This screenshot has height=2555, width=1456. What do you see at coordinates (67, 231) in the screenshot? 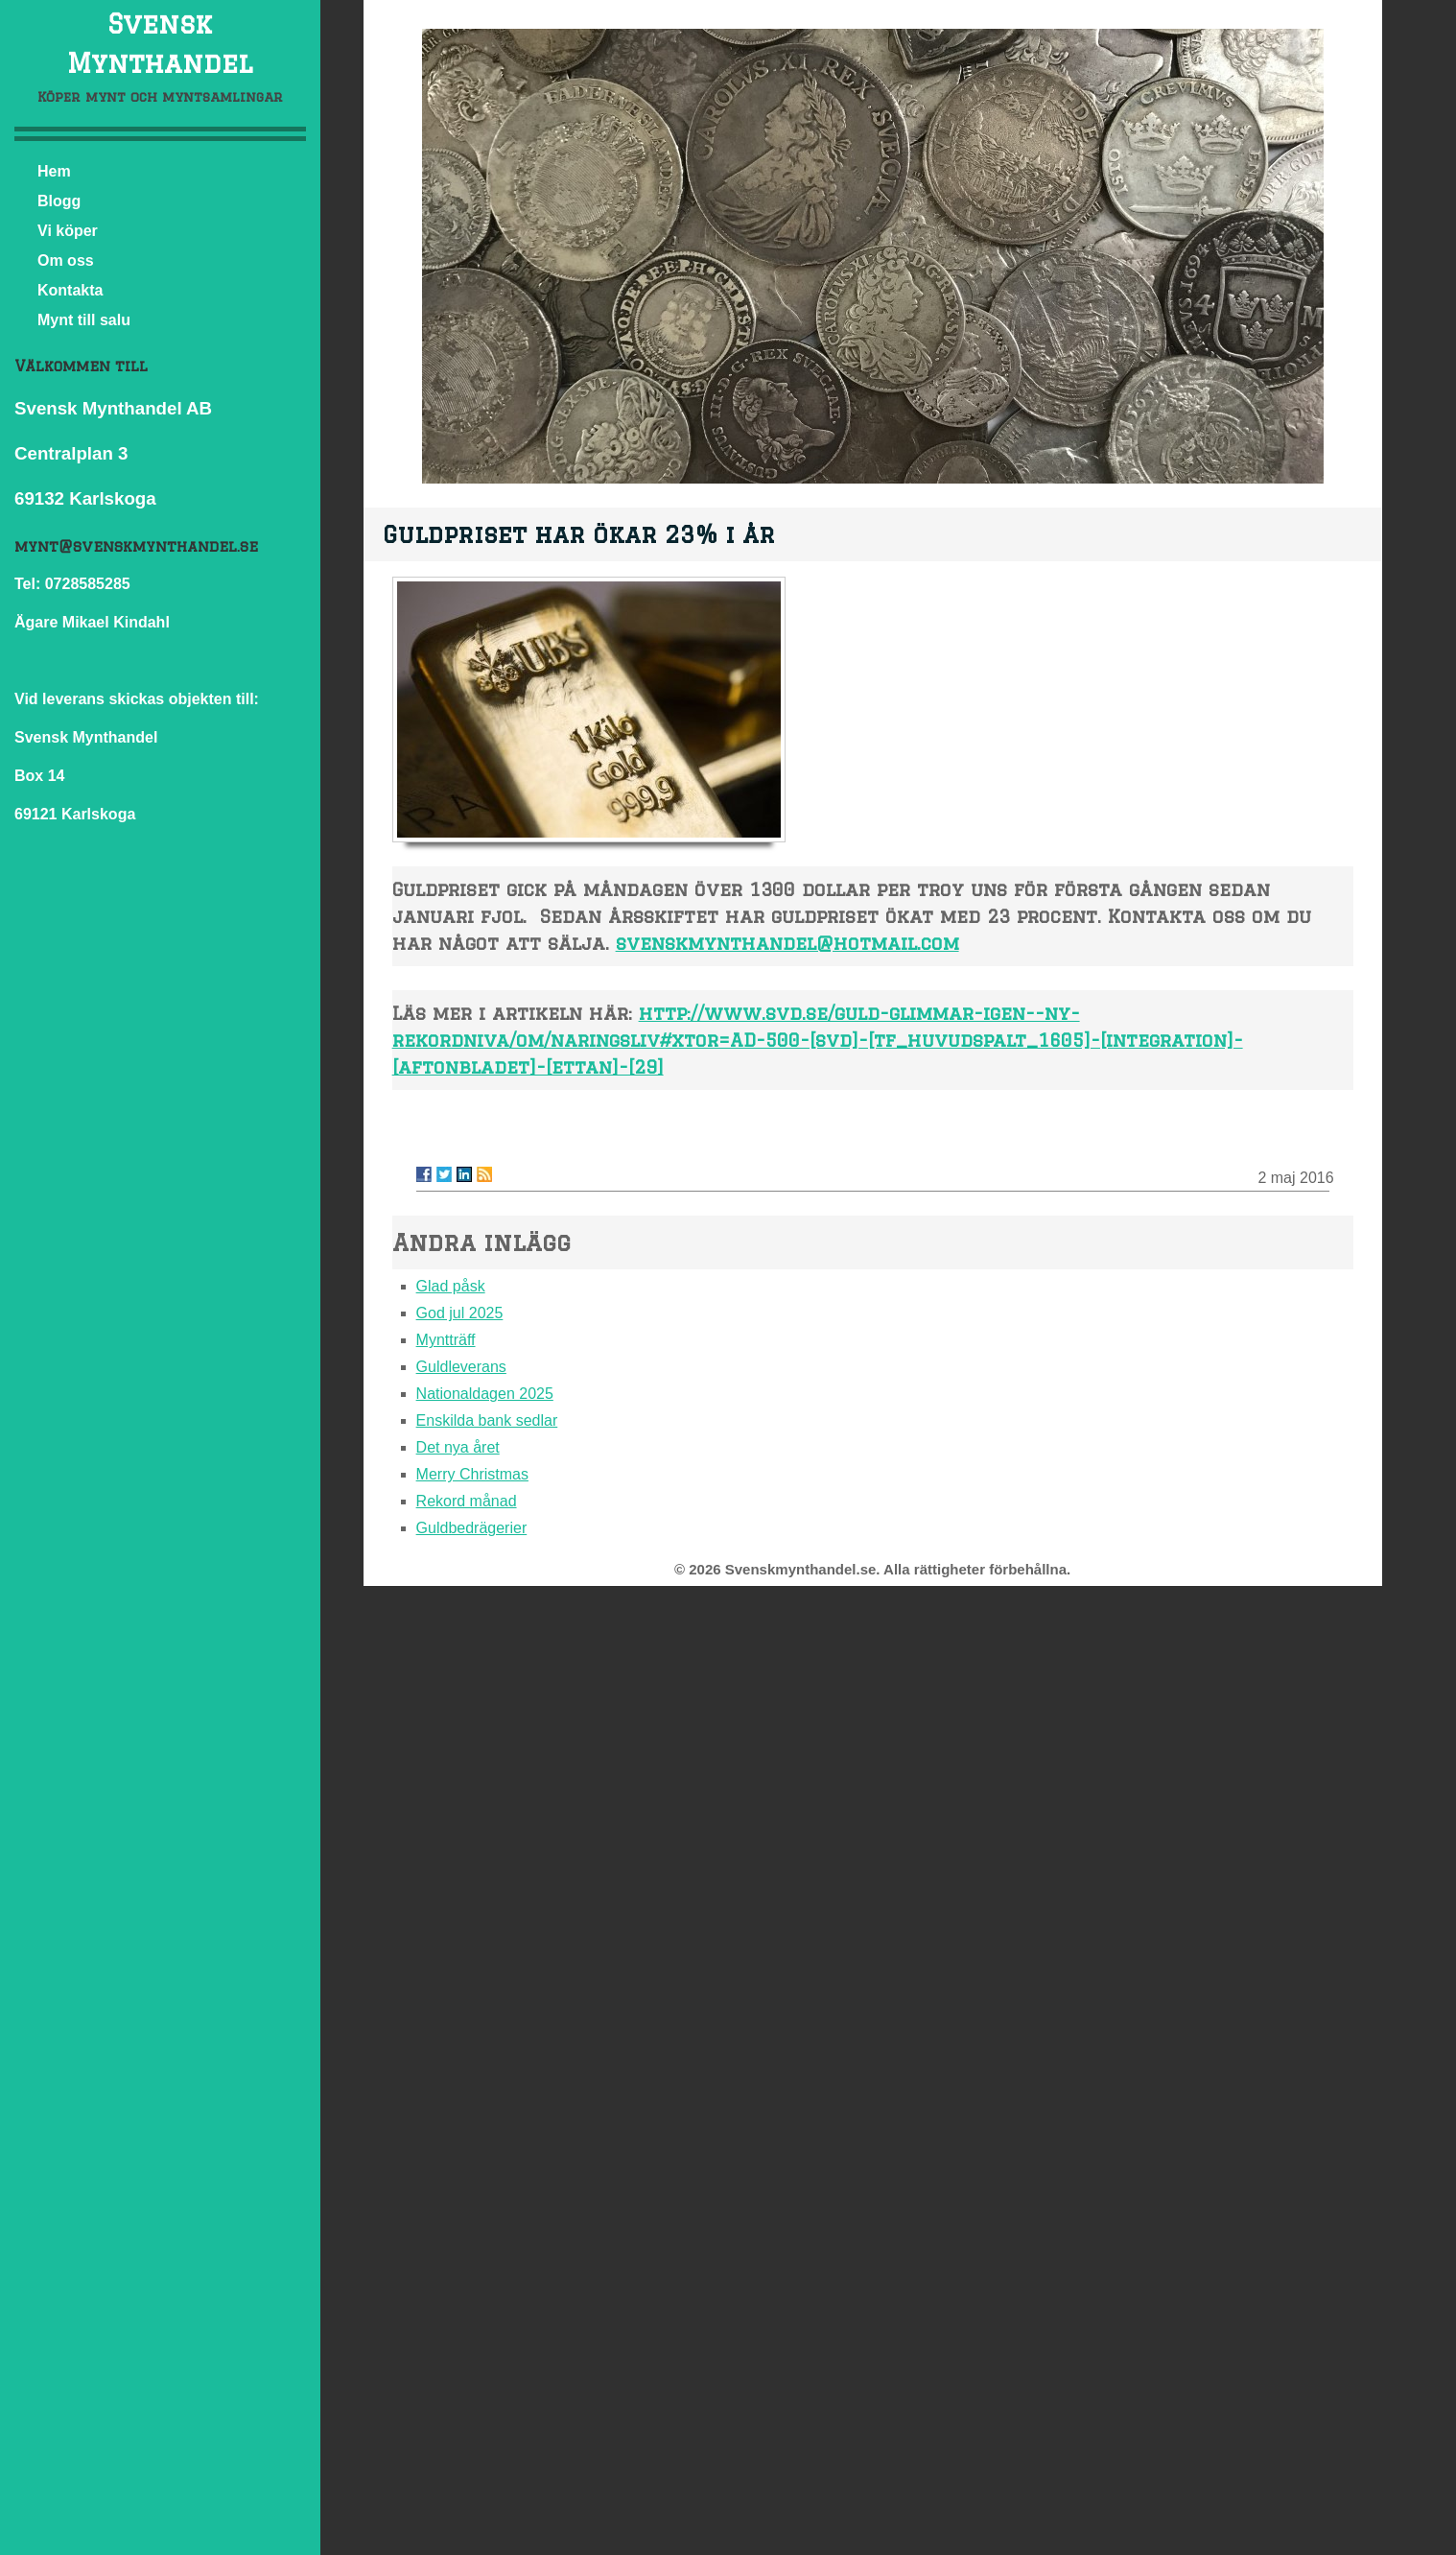
I see `Vi köper` at bounding box center [67, 231].